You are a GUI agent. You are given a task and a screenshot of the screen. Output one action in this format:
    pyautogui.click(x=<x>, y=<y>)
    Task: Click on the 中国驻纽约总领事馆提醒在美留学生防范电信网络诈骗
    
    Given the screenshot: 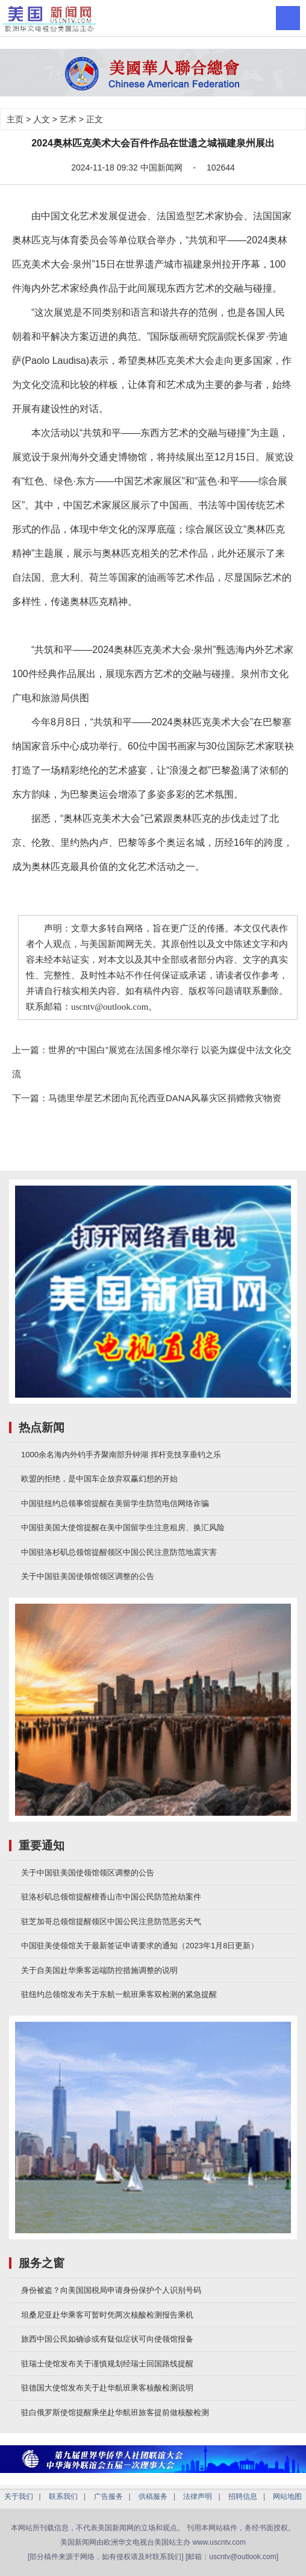 What is the action you would take?
    pyautogui.click(x=115, y=1503)
    